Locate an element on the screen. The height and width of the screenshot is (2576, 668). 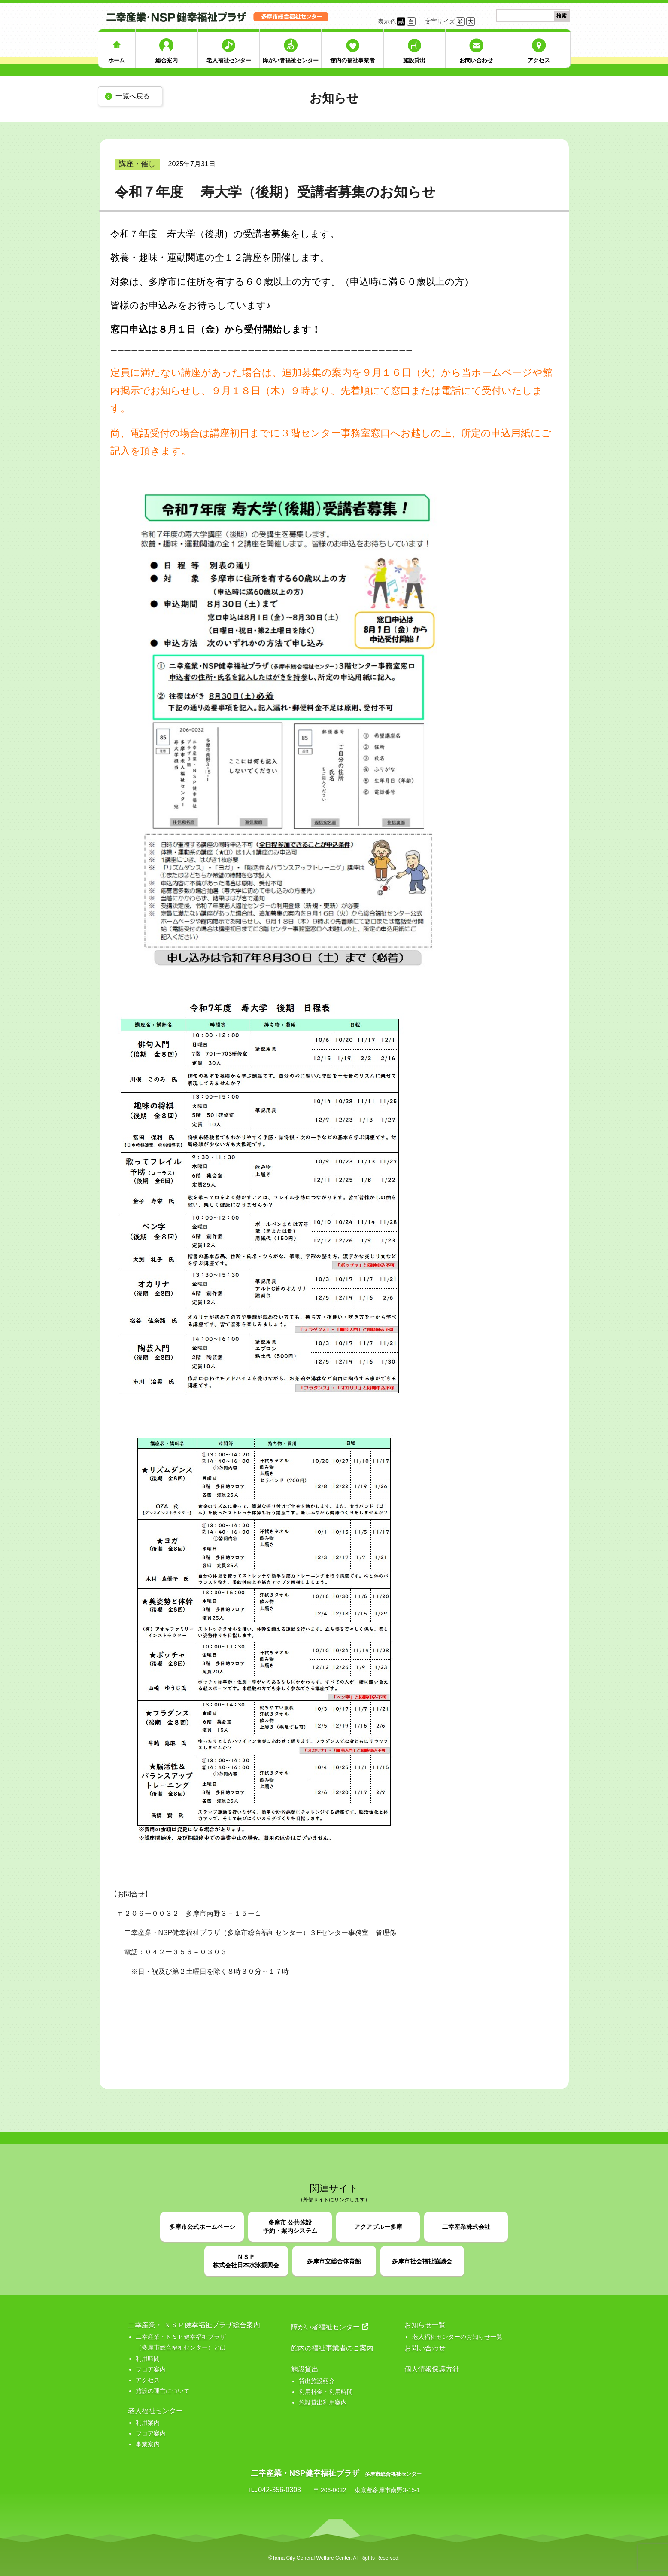
総合案内 is located at coordinates (166, 60).